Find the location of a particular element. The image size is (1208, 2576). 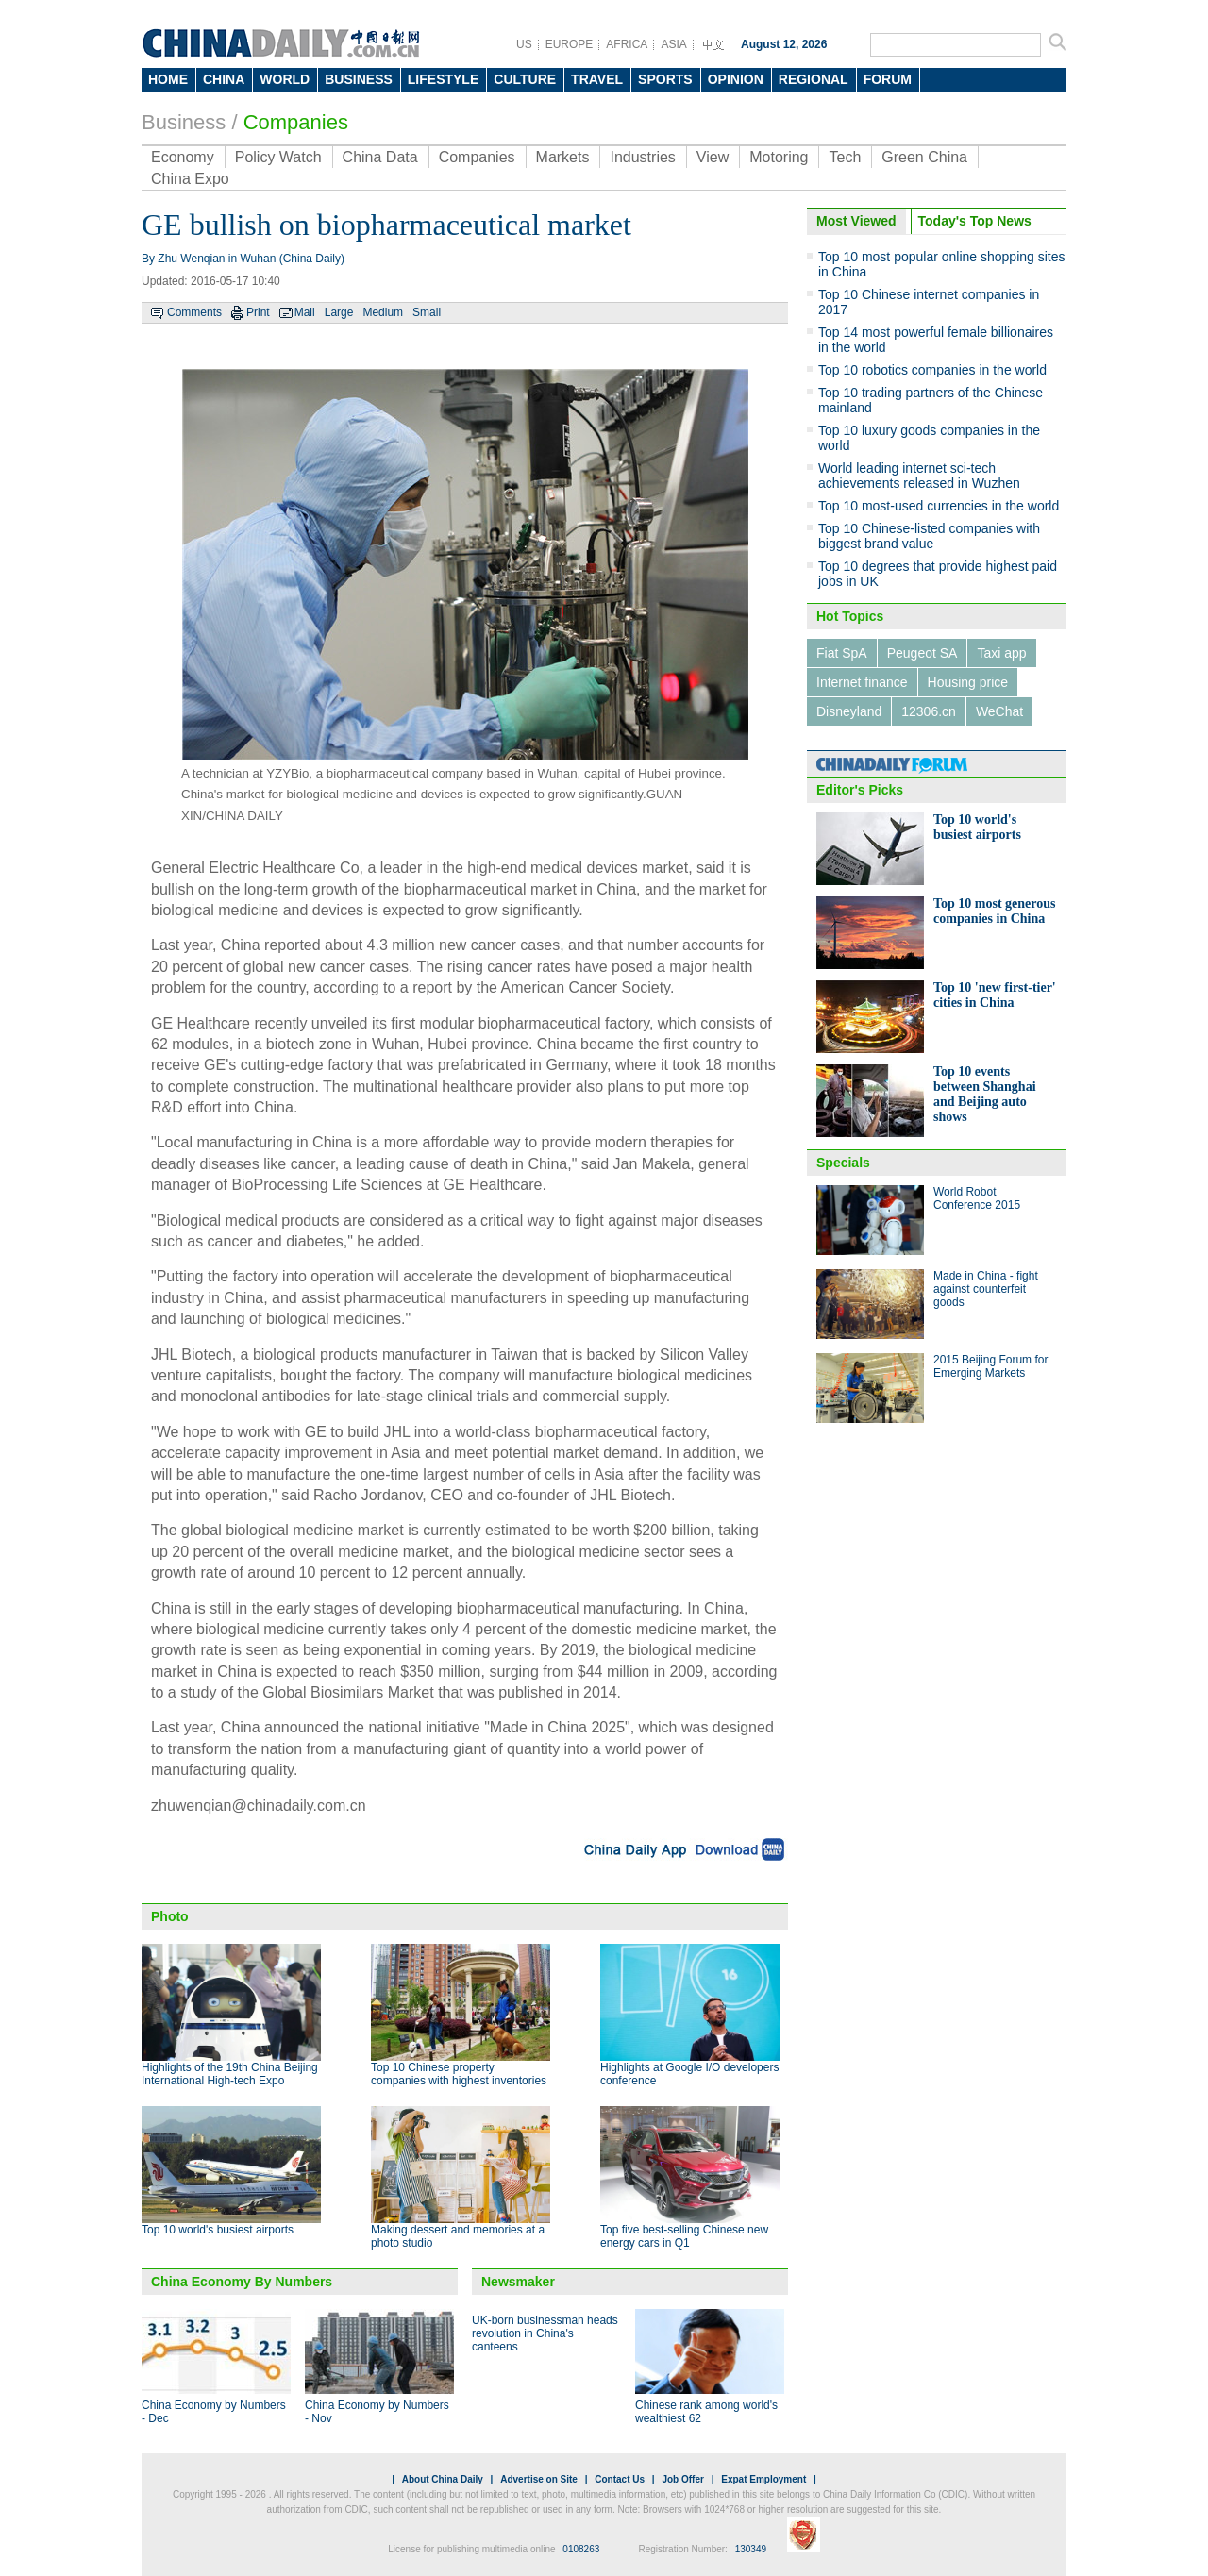

Housing price is located at coordinates (968, 682).